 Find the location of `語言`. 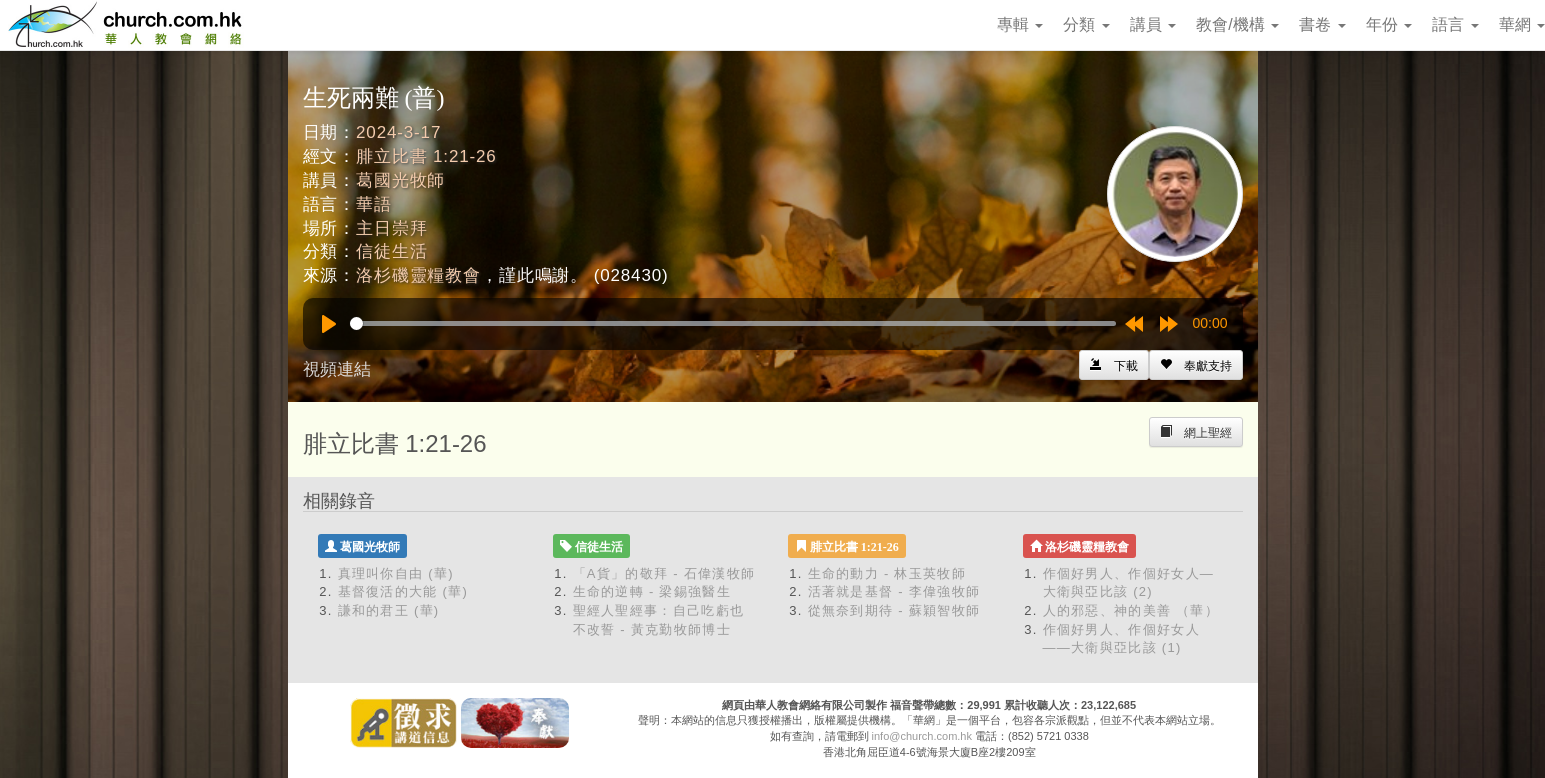

語言 is located at coordinates (1455, 24).